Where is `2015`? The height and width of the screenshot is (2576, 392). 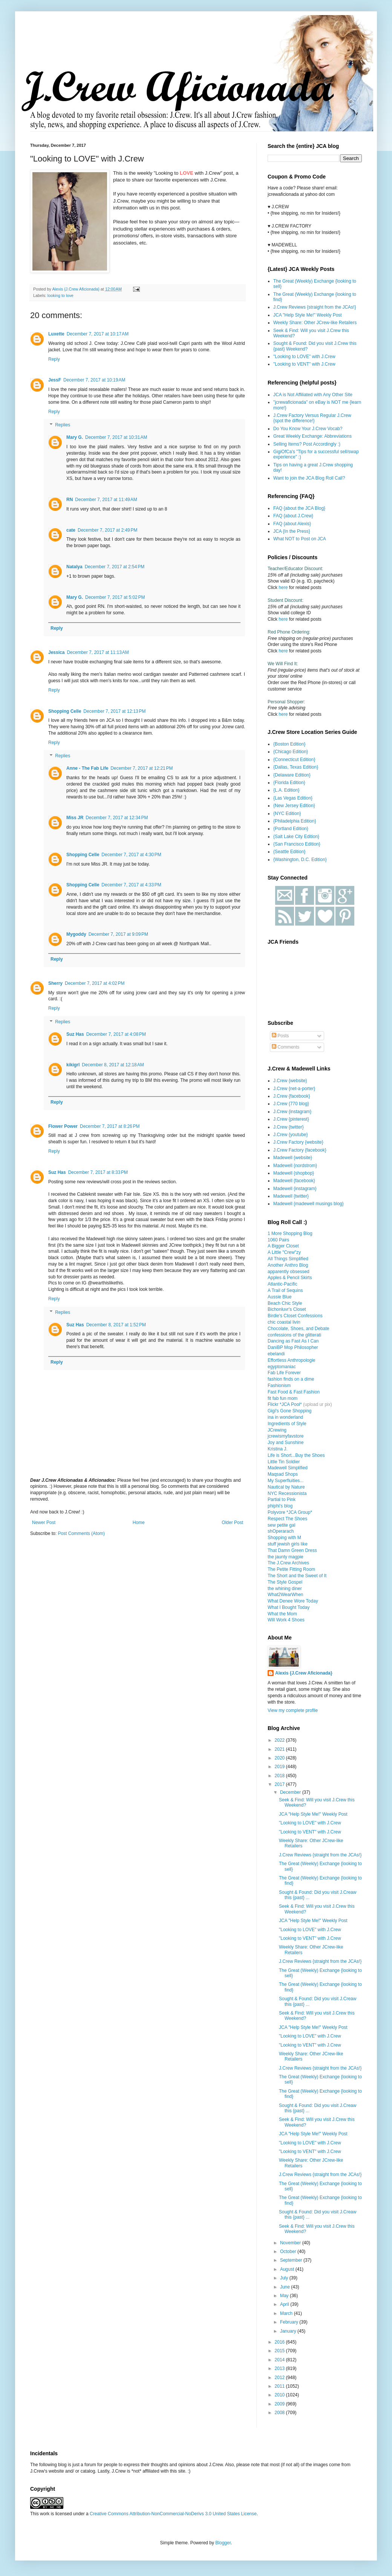
2015 is located at coordinates (280, 2350).